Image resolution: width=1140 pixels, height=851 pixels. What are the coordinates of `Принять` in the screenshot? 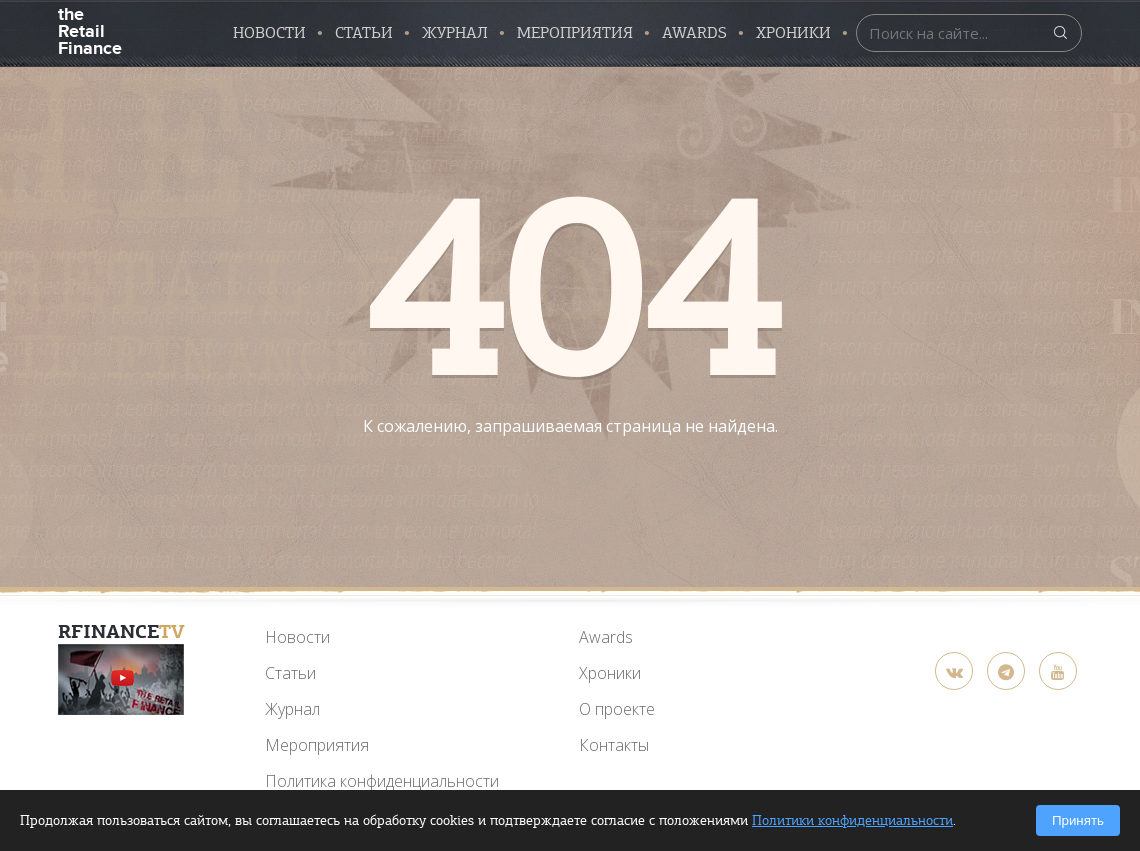 It's located at (1078, 820).